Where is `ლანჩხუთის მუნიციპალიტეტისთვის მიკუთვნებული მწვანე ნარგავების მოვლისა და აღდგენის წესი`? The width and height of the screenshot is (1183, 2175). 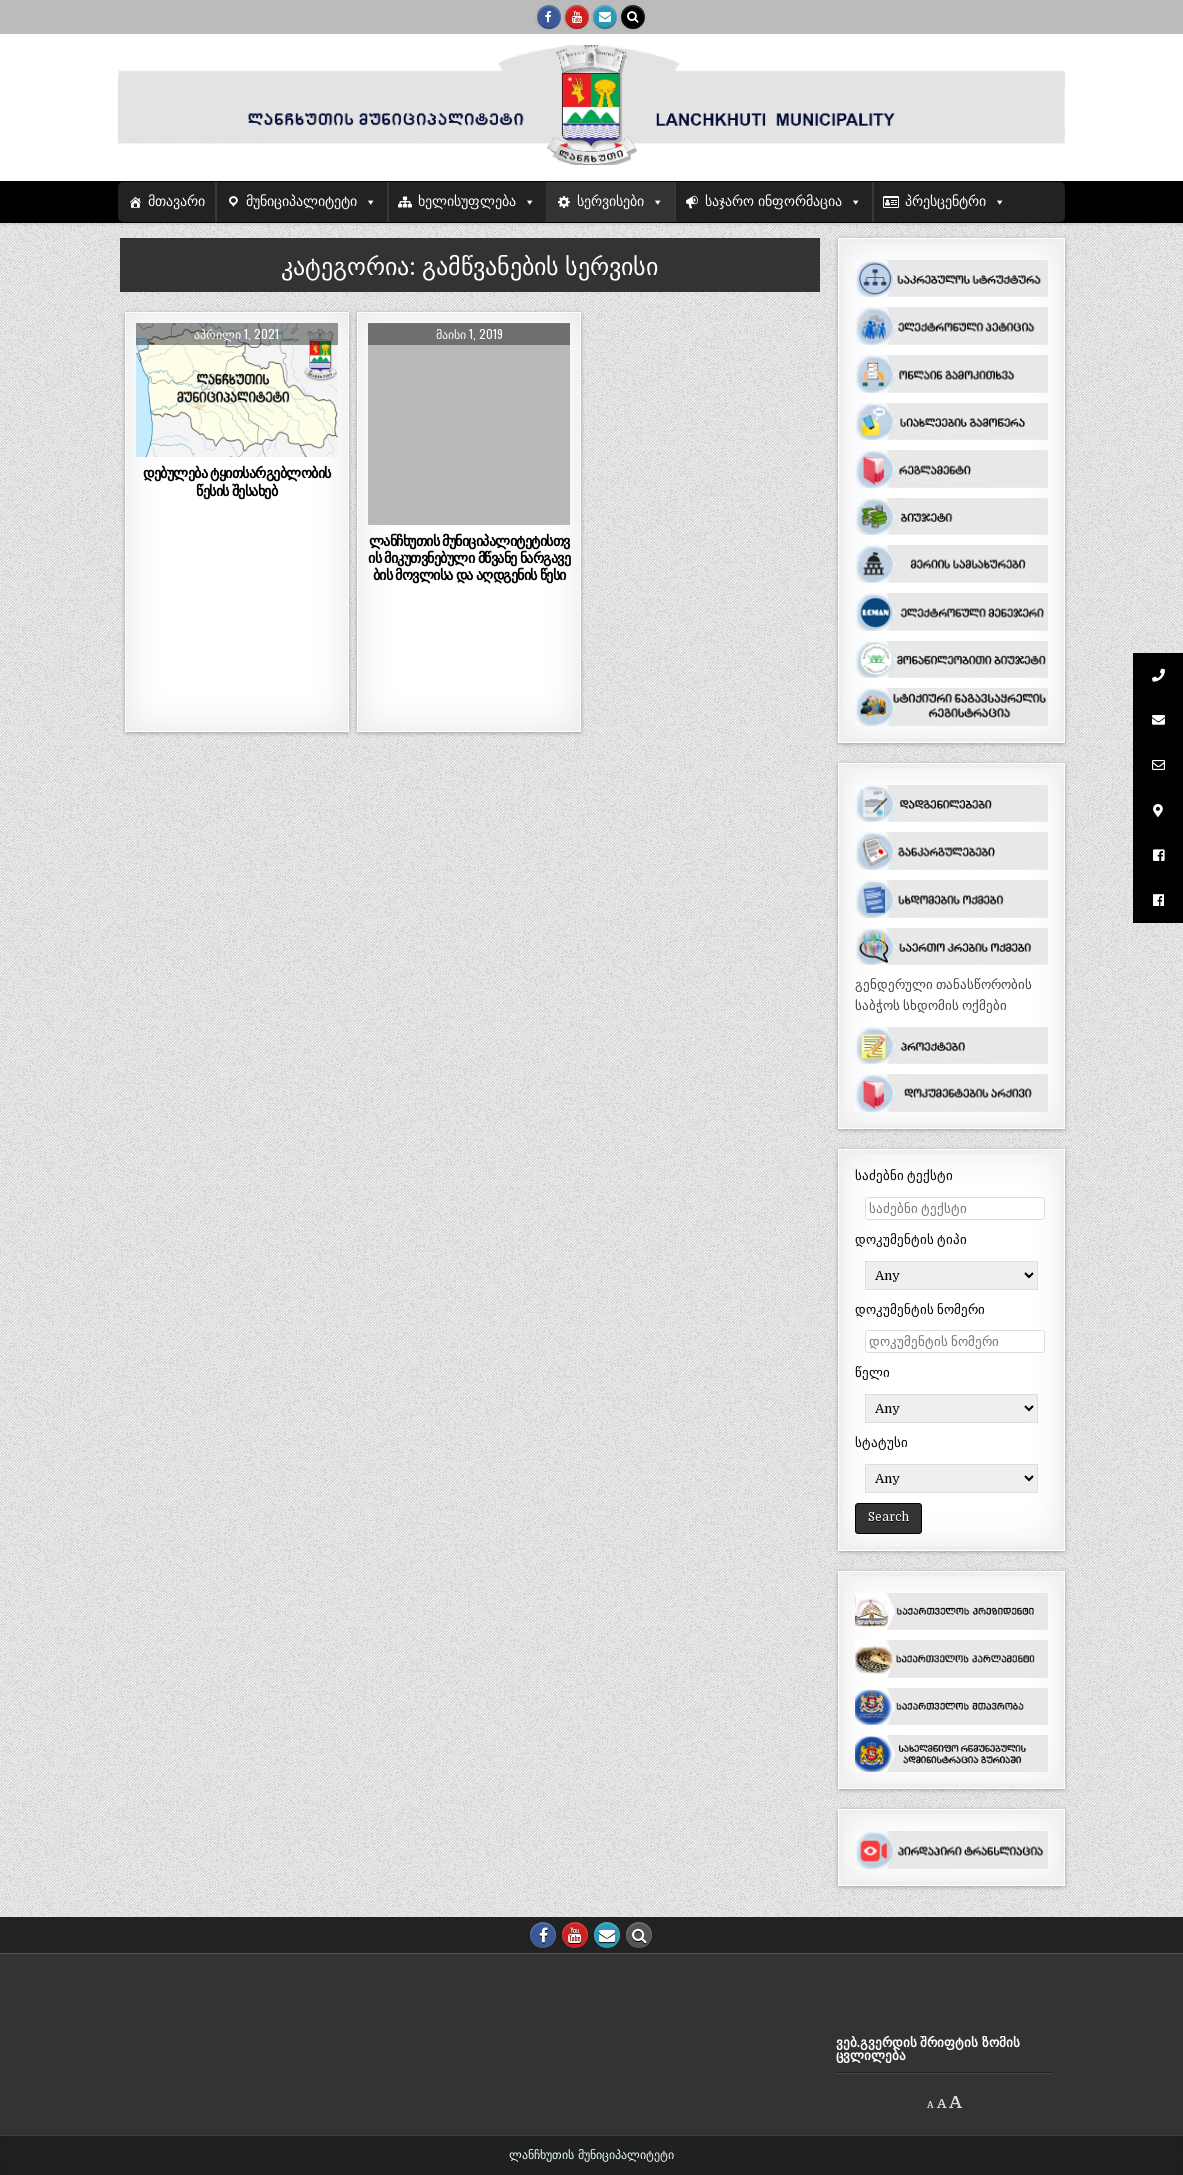
ლანჩხუთის მუნიციპალიტეტისთვის მიკუთვნებული მწვანე ნარგავების მოვლისა და აღდგენის წესი is located at coordinates (469, 558).